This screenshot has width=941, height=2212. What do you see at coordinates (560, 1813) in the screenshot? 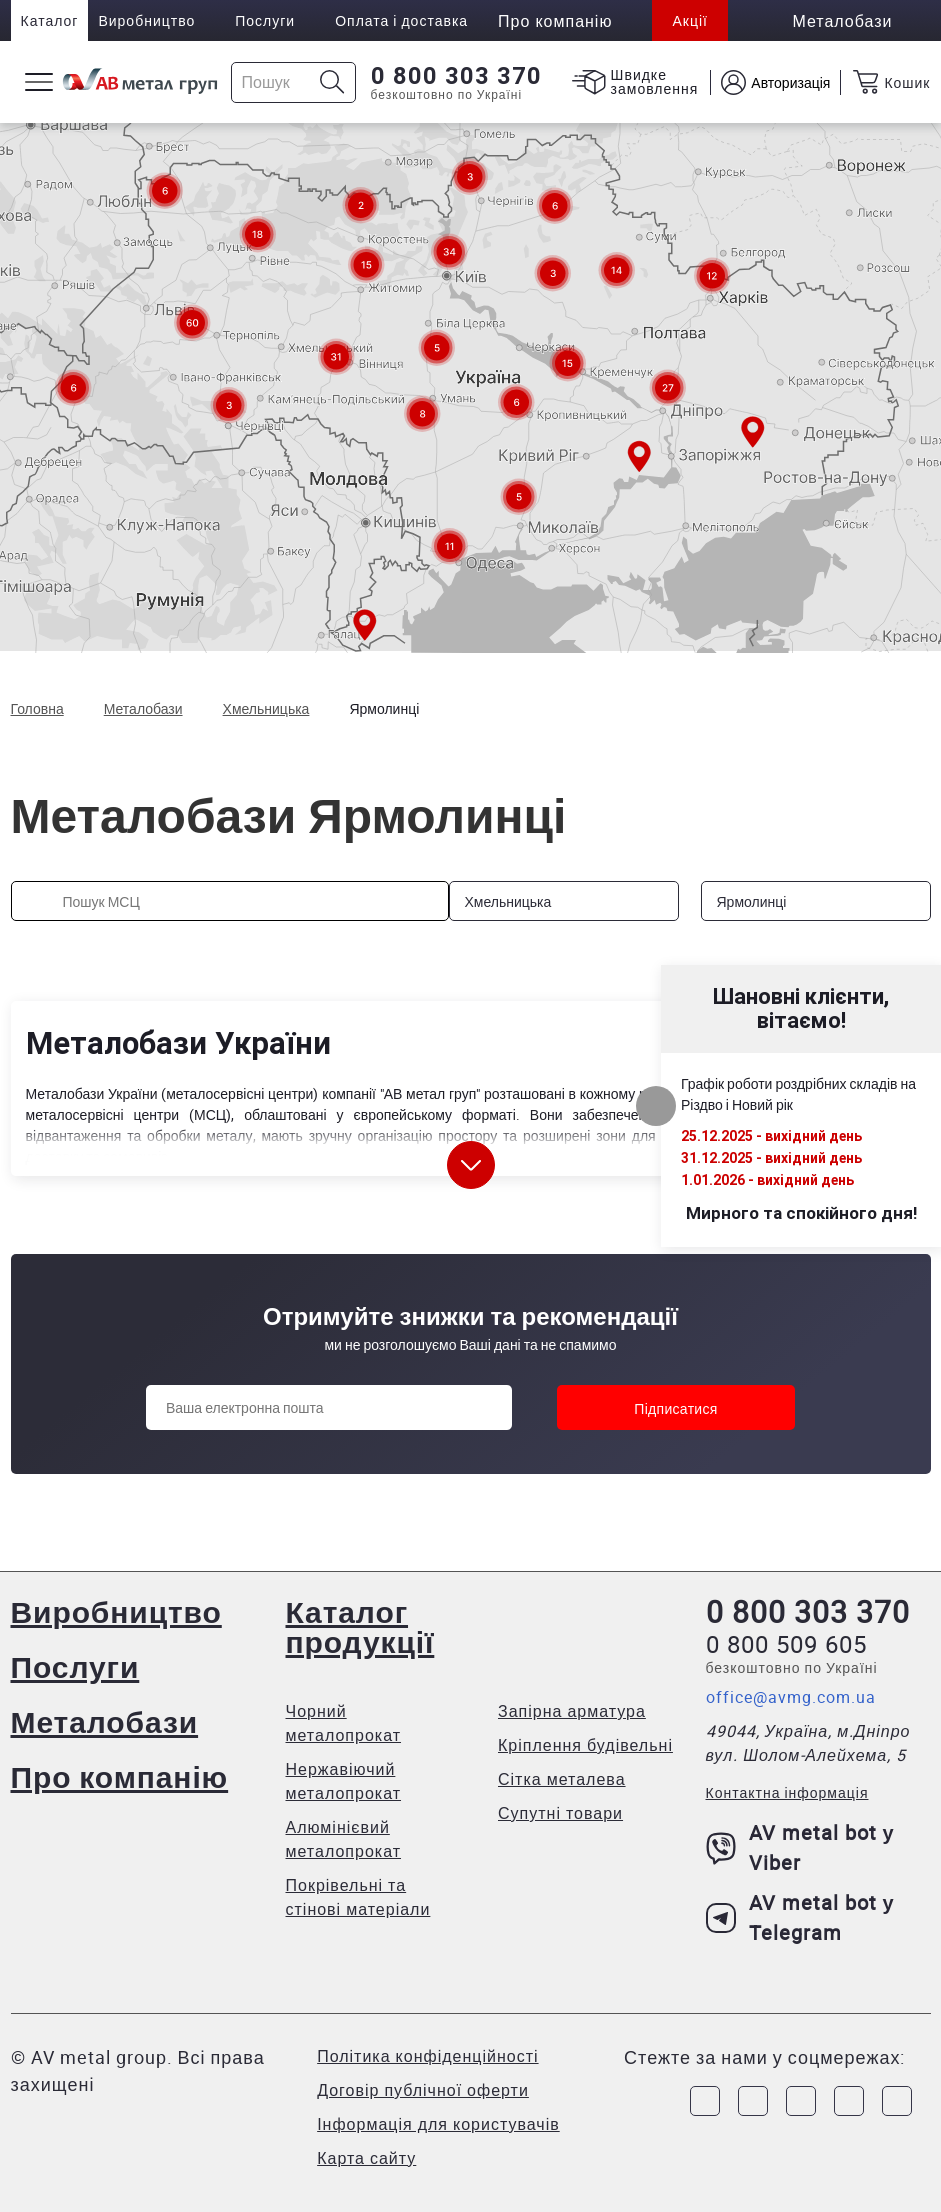
I see `Супутні товари` at bounding box center [560, 1813].